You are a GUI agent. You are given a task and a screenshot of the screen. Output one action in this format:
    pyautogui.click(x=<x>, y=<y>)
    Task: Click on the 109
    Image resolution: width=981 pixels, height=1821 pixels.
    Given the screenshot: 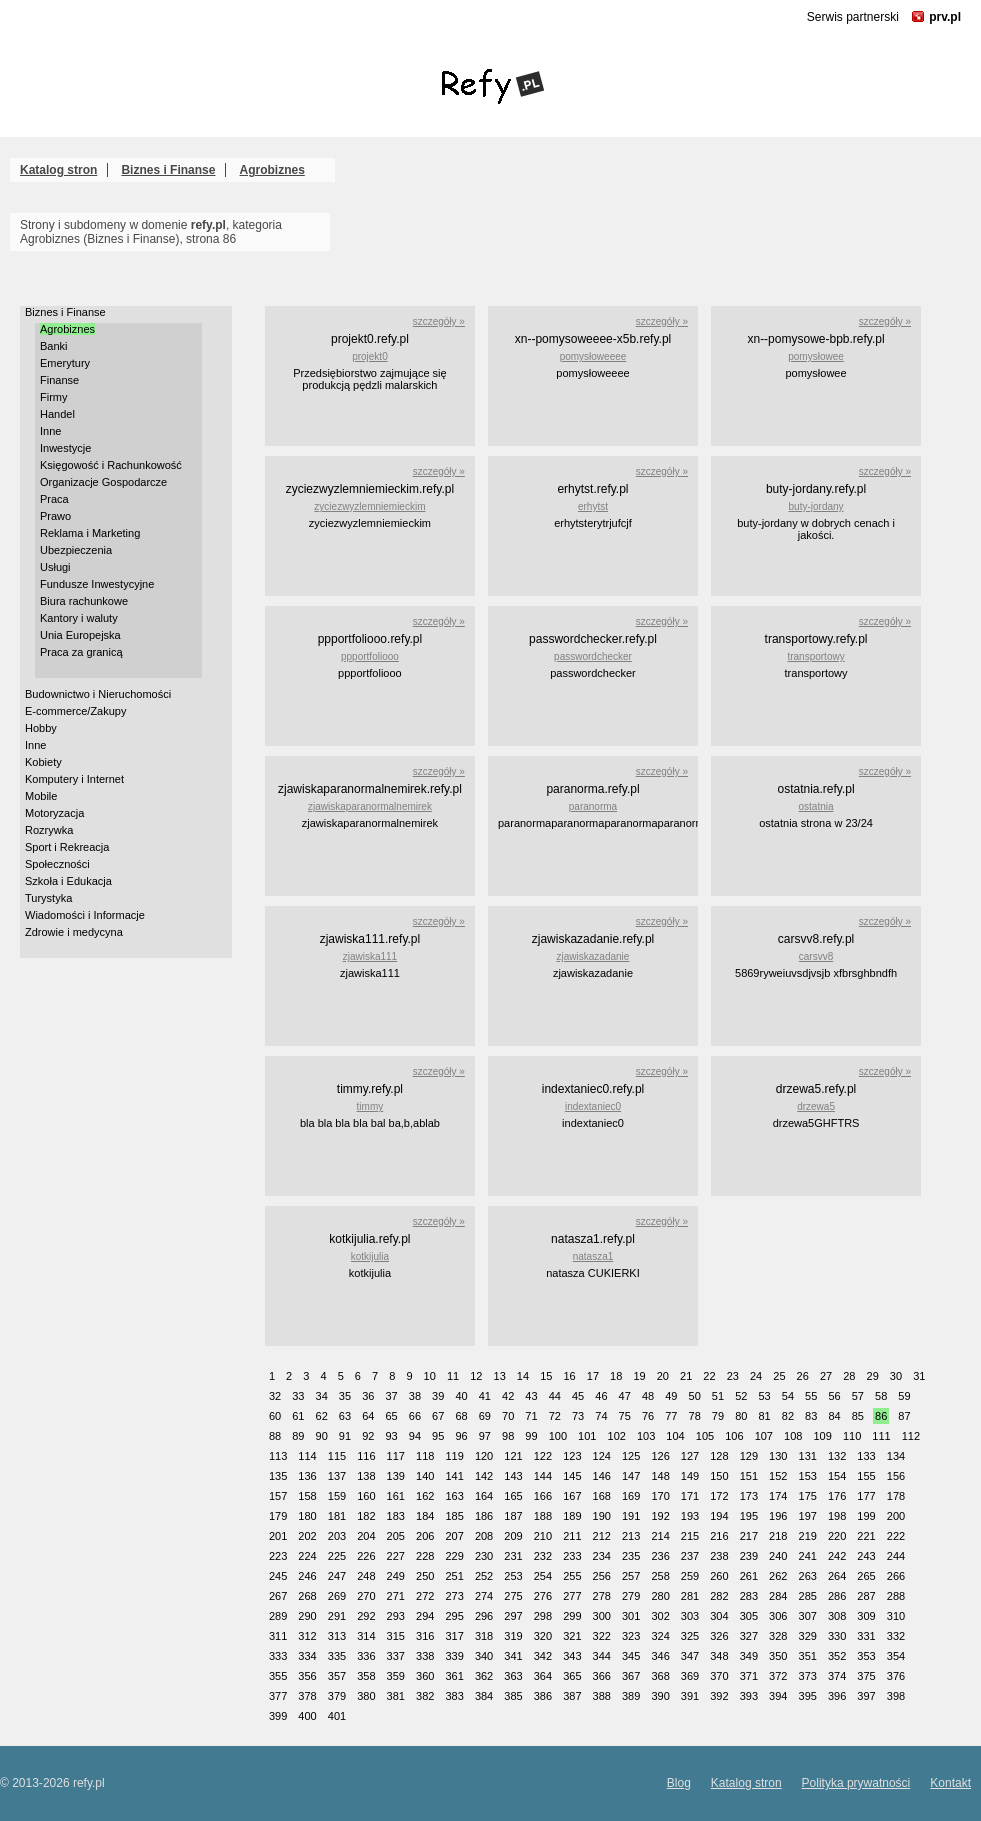 What is the action you would take?
    pyautogui.click(x=822, y=1436)
    